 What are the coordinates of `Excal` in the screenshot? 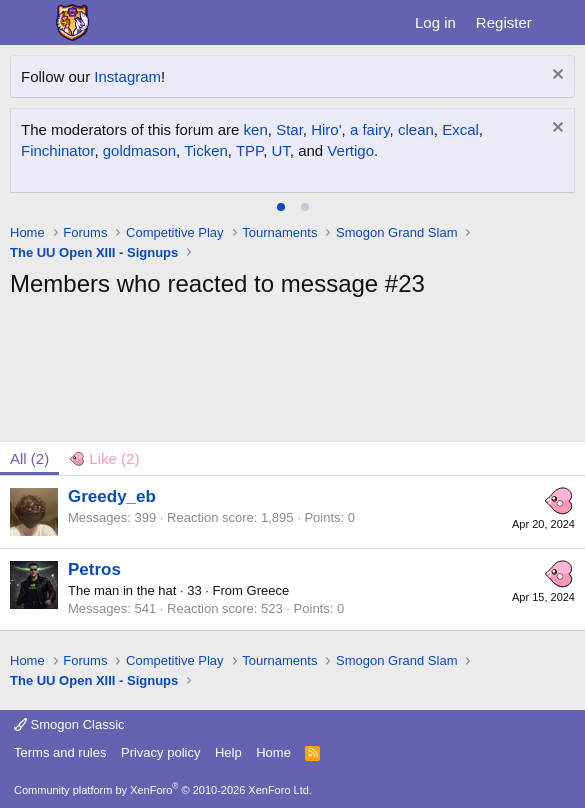 It's located at (460, 129).